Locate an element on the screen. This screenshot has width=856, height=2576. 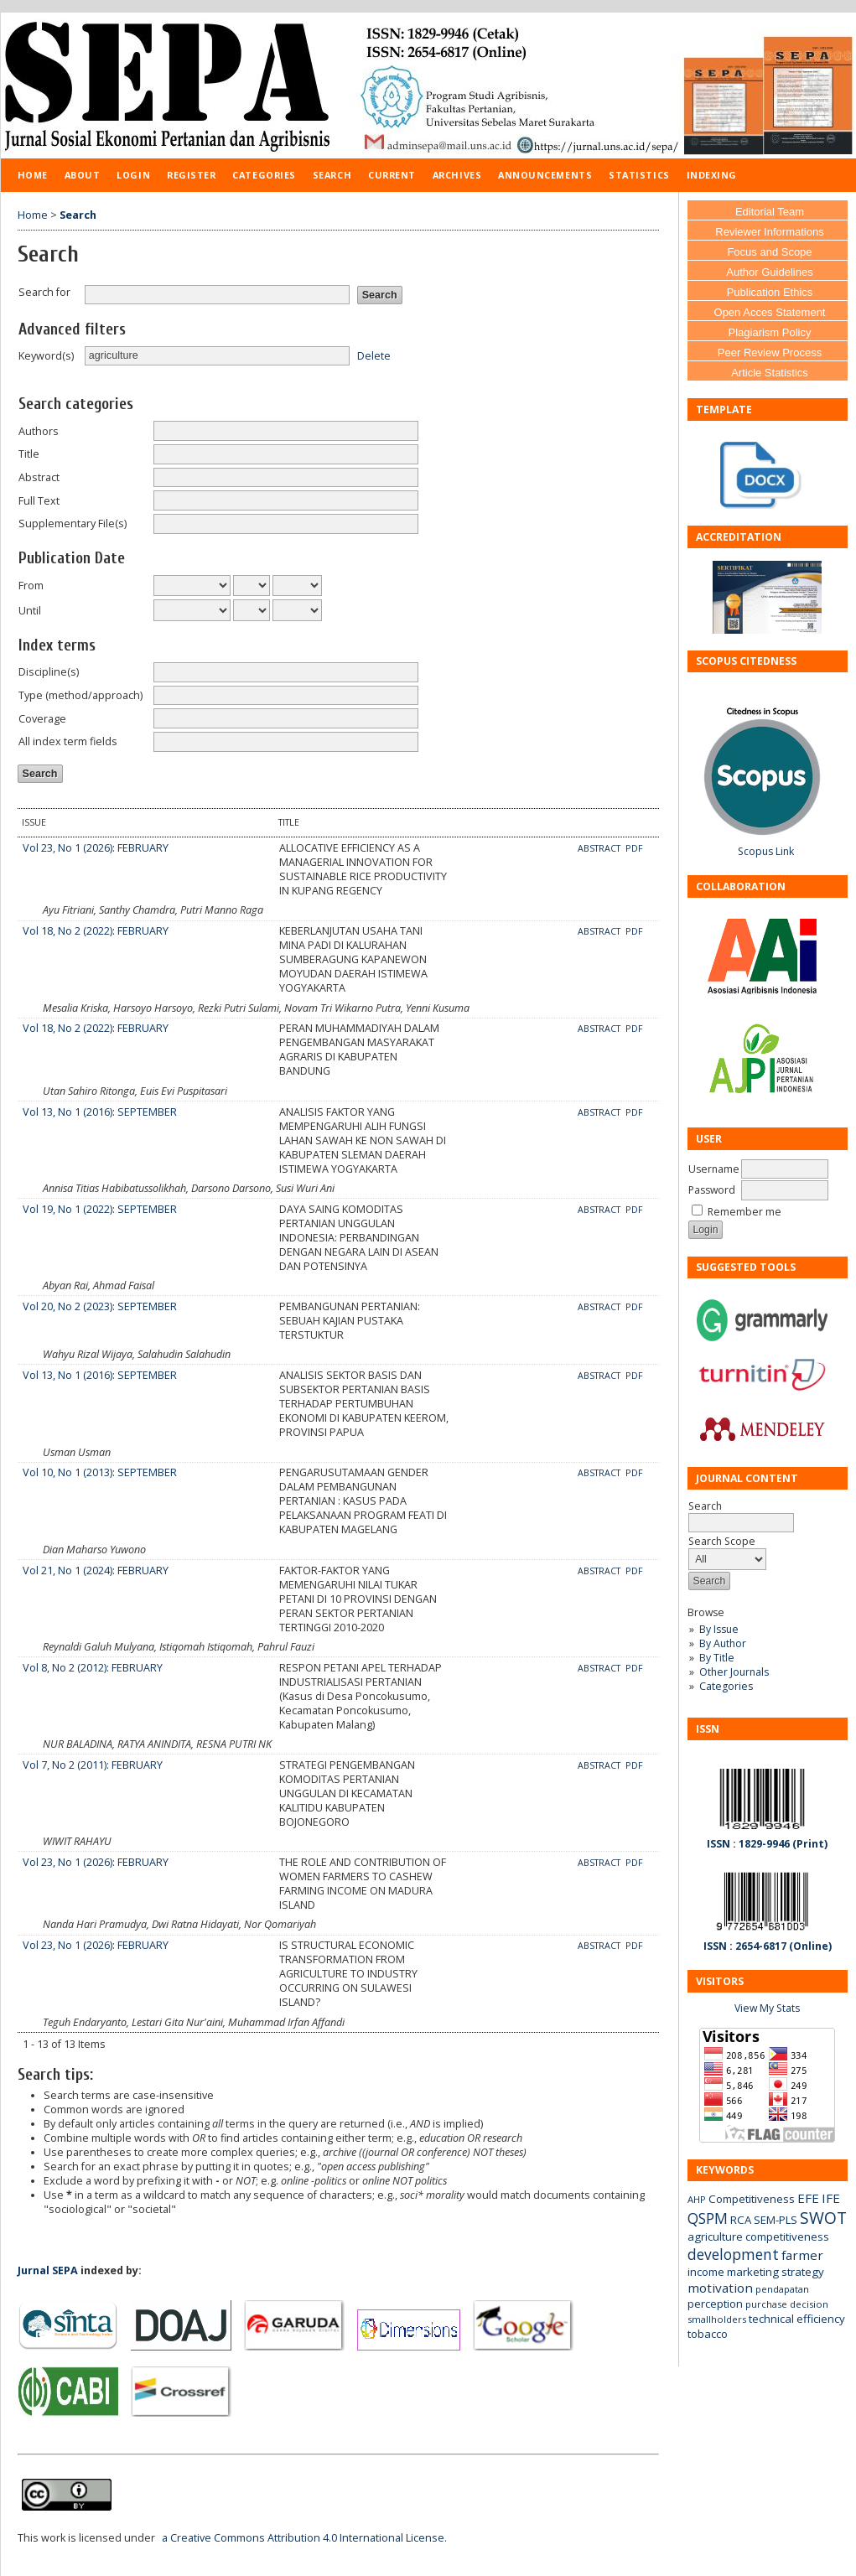
Until is located at coordinates (29, 611).